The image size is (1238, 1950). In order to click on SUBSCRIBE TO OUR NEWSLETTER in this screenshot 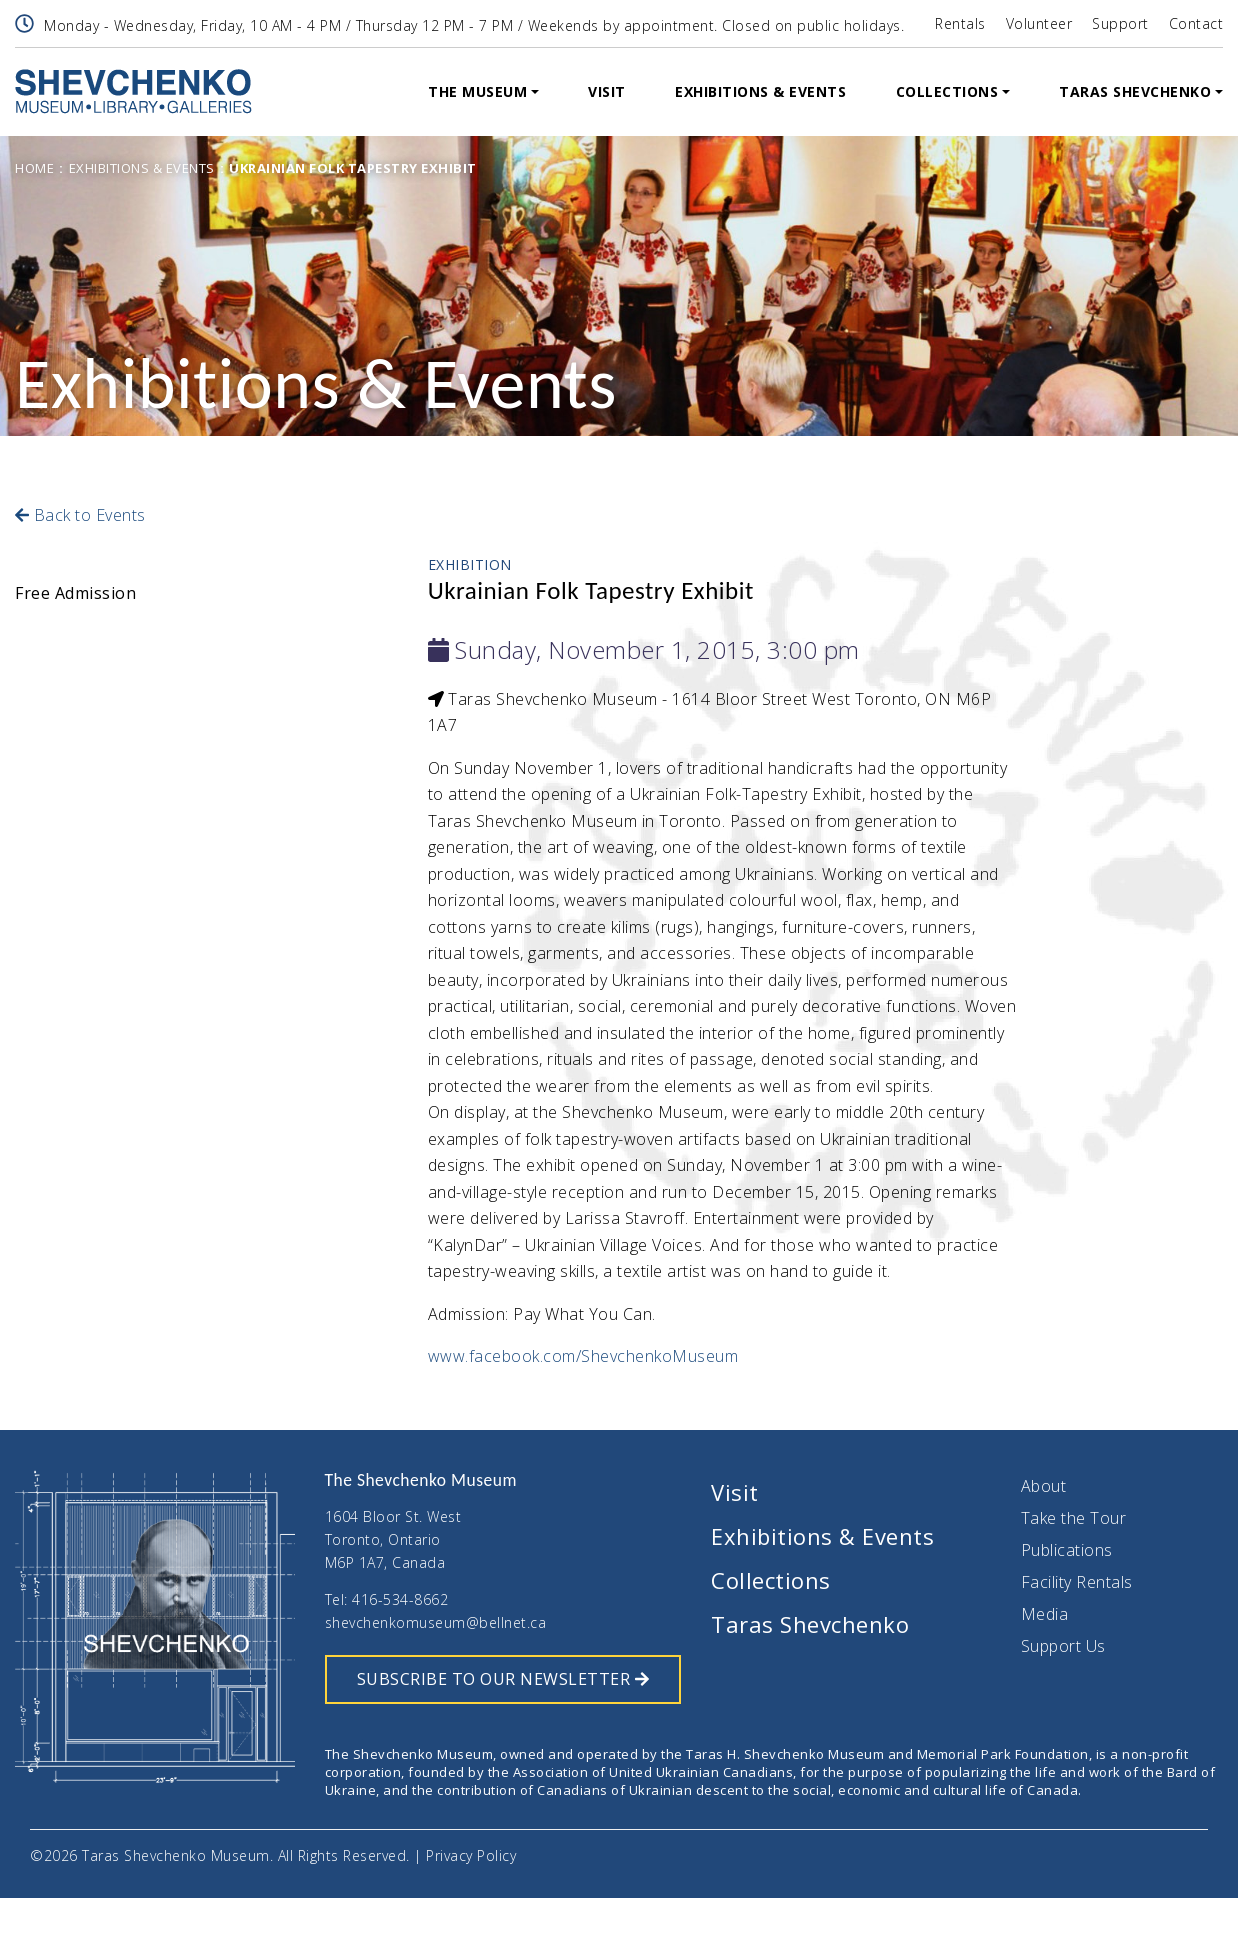, I will do `click(503, 1679)`.